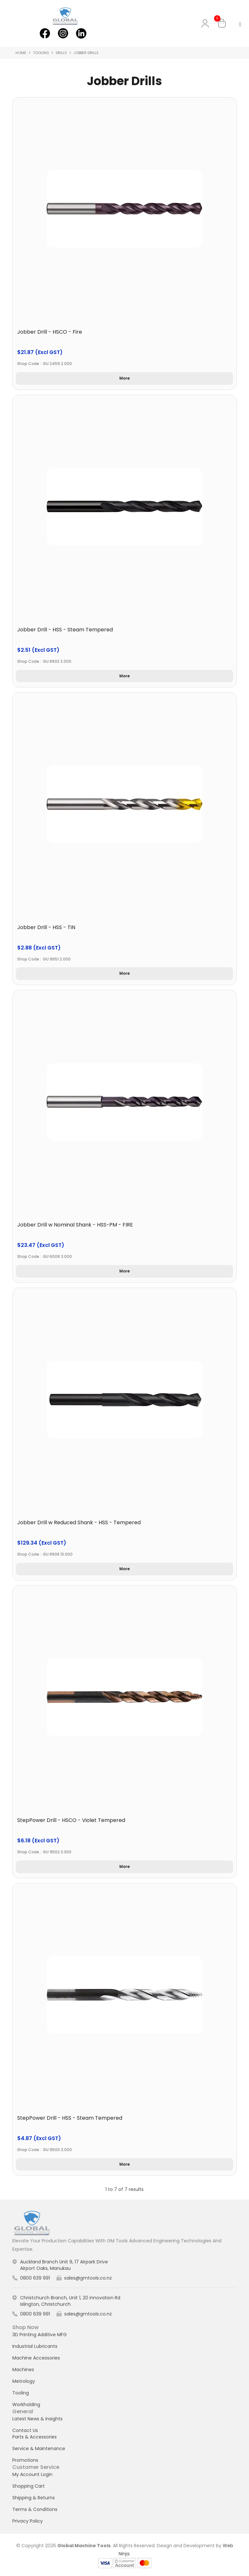 The width and height of the screenshot is (249, 2576). What do you see at coordinates (36, 2358) in the screenshot?
I see `Machine Accessories` at bounding box center [36, 2358].